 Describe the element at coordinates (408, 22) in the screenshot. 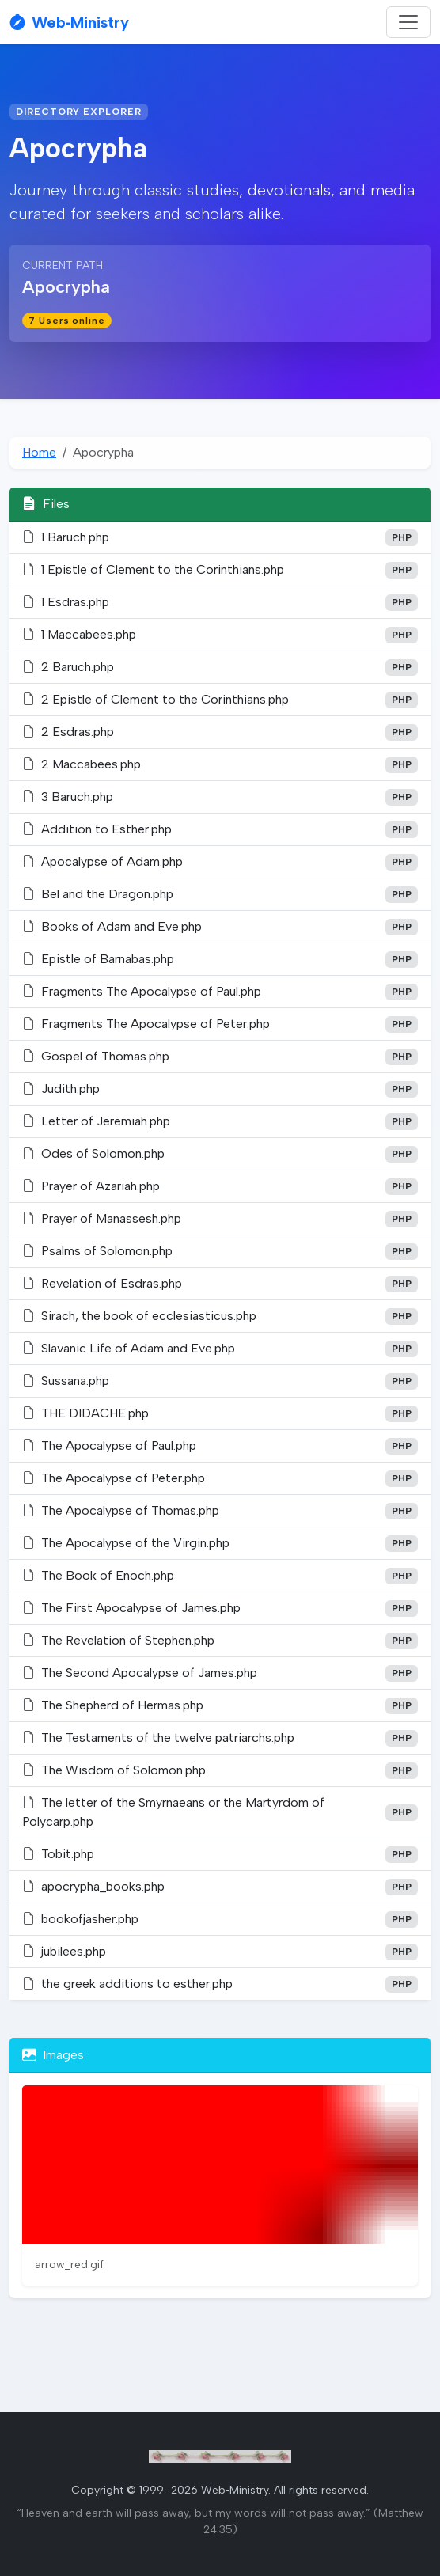

I see `[Toggle navigation]` at that location.